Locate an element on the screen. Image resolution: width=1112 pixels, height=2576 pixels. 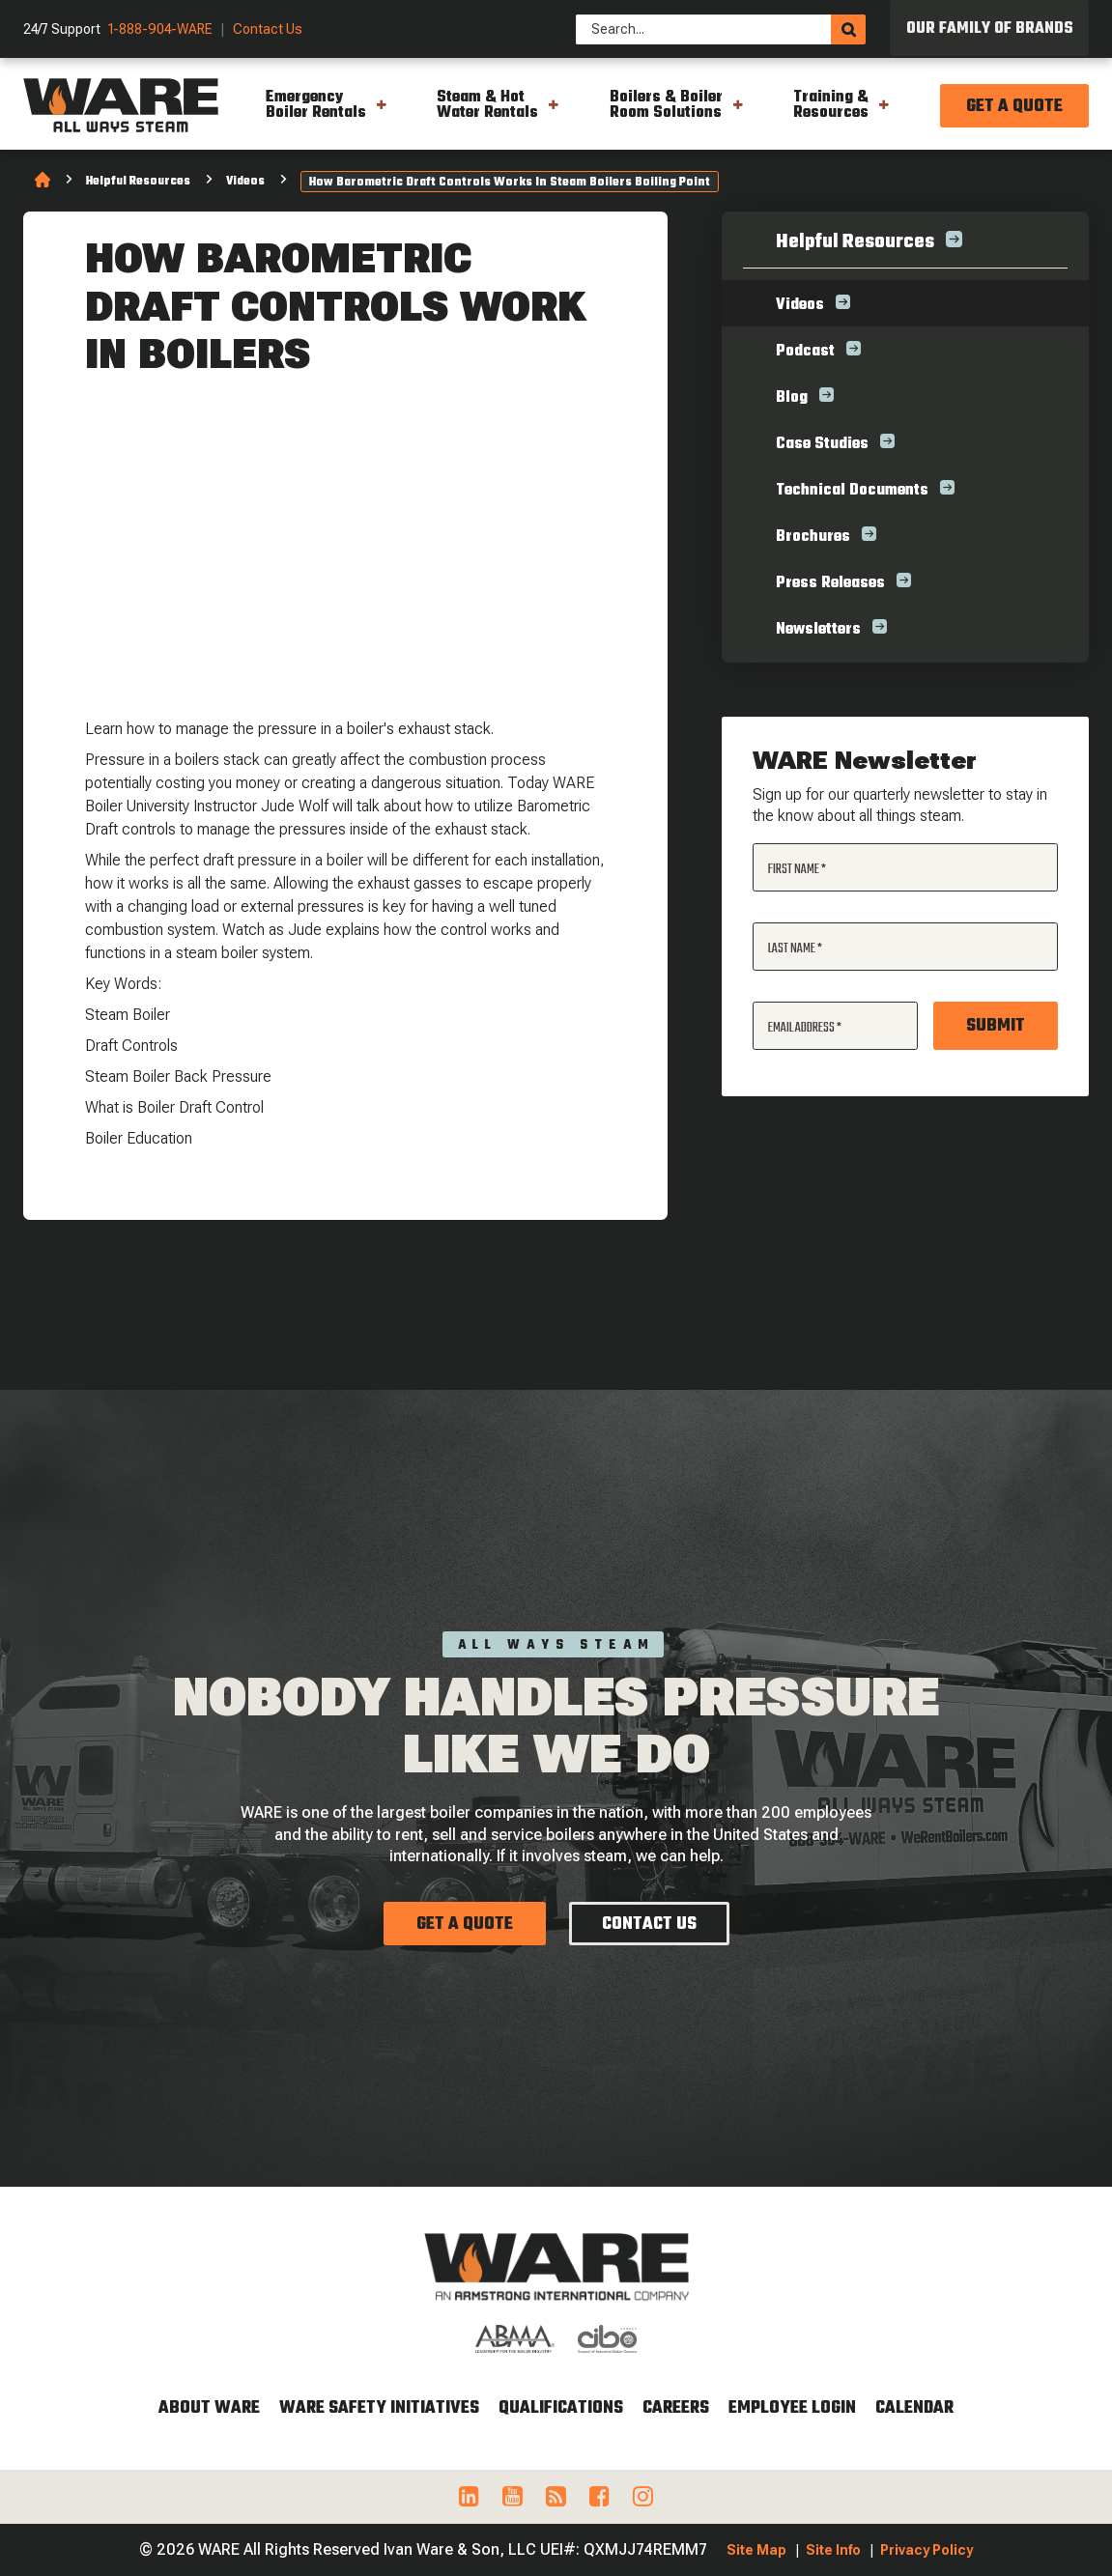
Contact Us is located at coordinates (267, 29).